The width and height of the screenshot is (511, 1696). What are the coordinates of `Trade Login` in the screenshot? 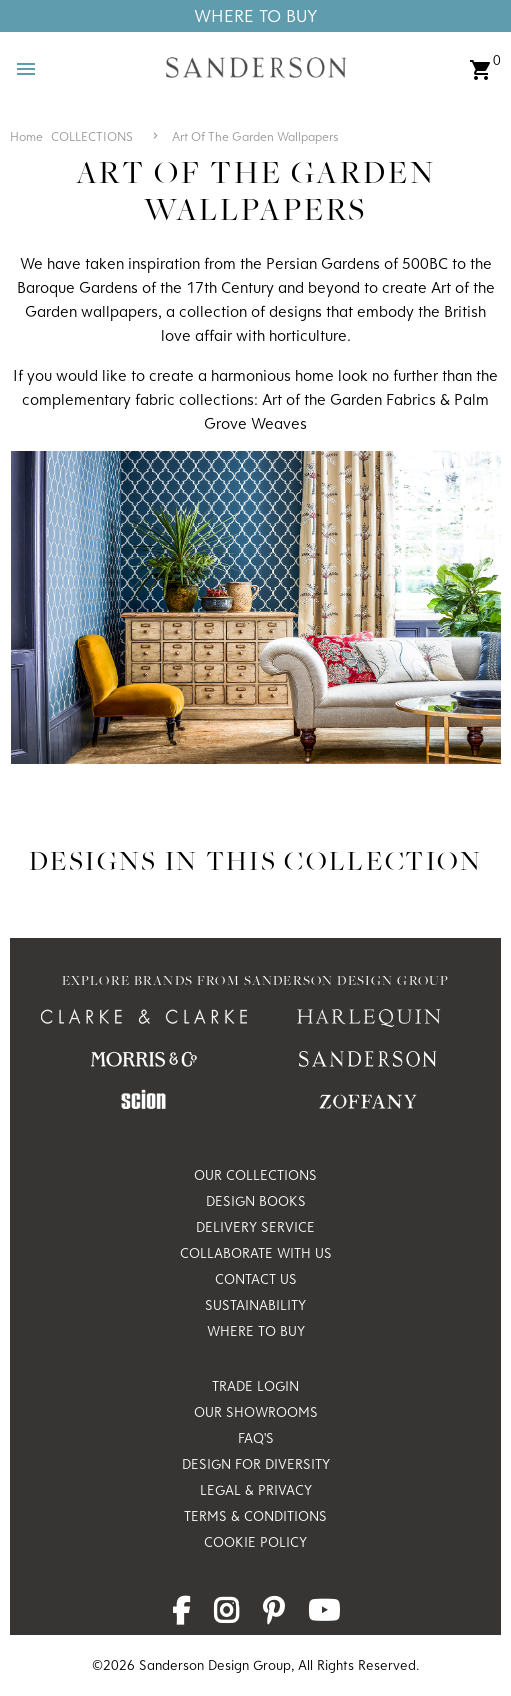 It's located at (255, 1386).